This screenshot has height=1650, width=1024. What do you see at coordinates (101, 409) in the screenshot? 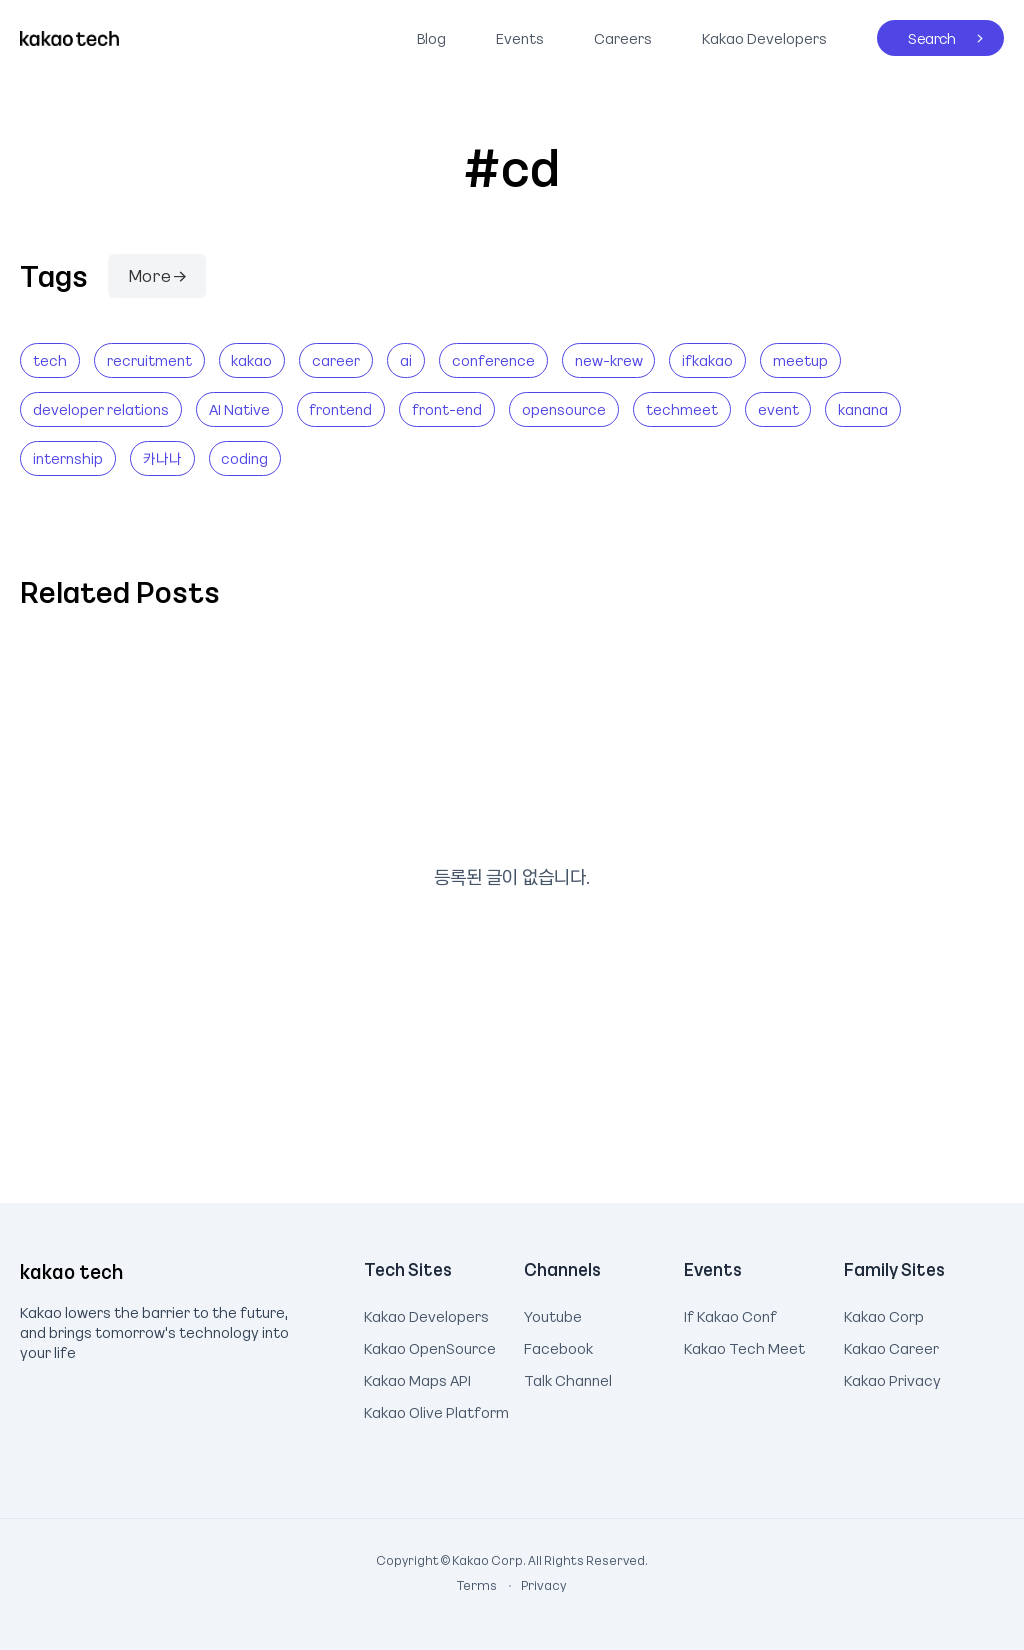
I see `developer relations` at bounding box center [101, 409].